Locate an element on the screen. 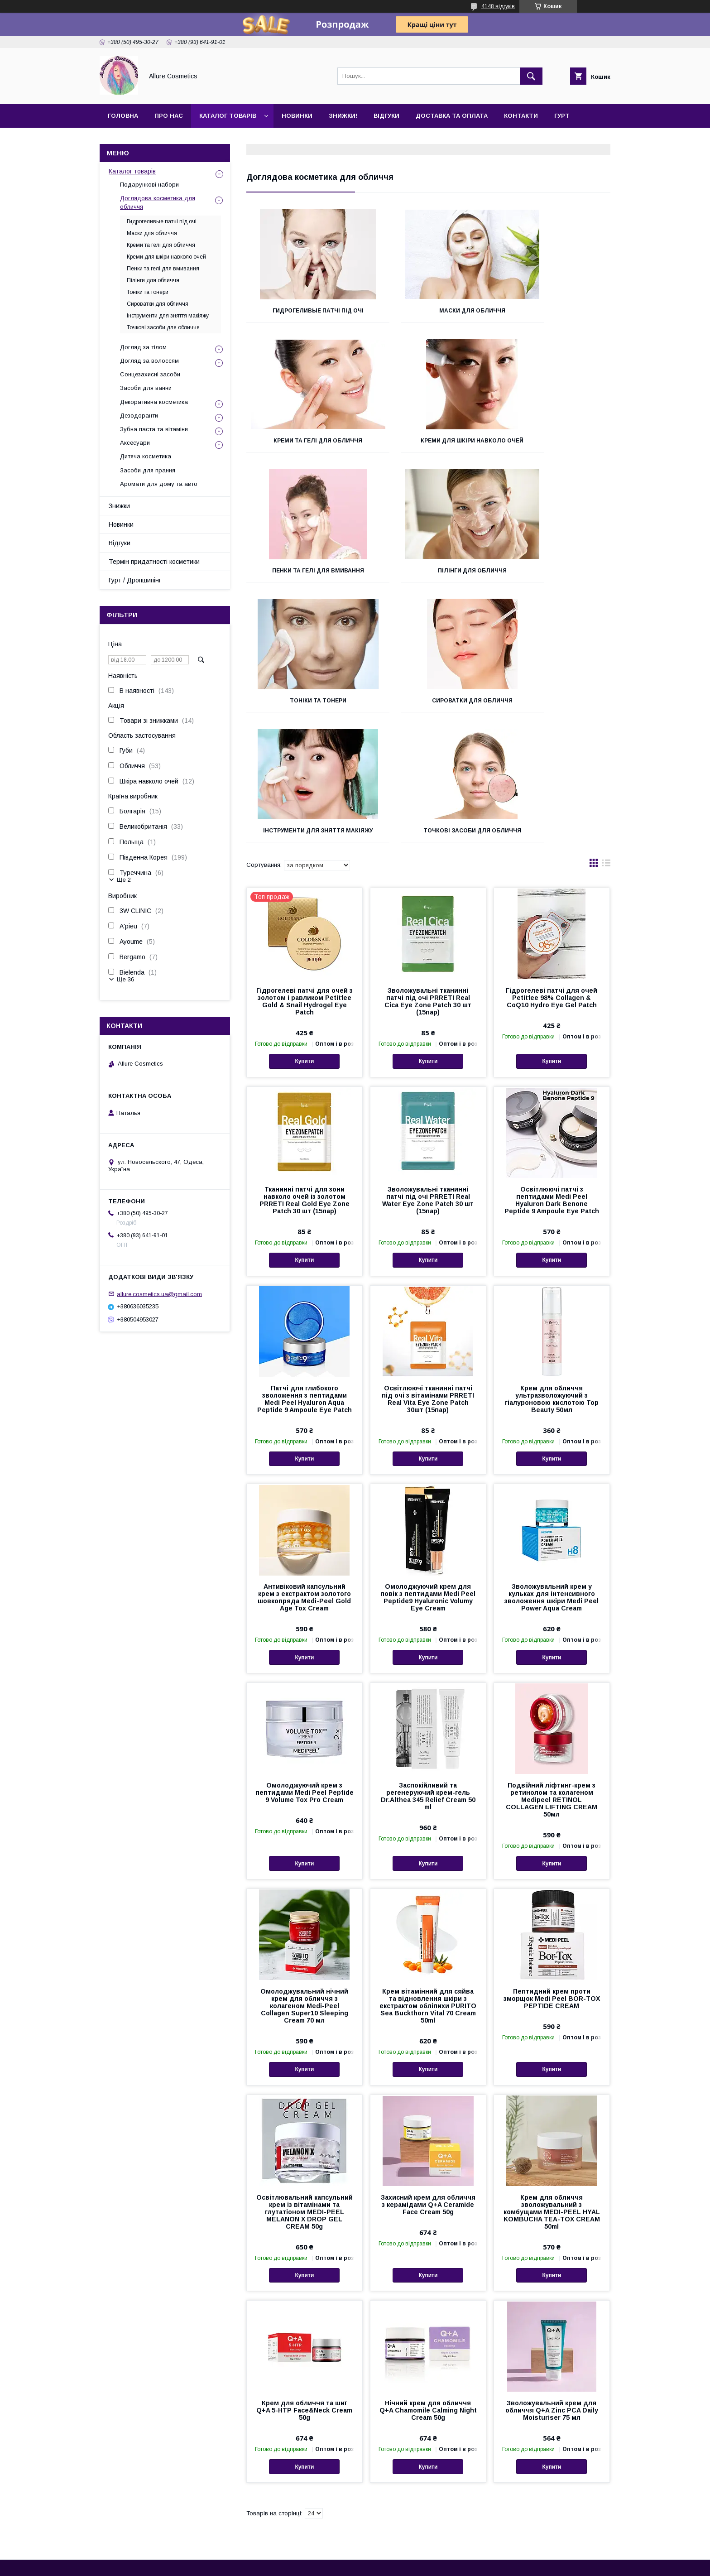  Патчі для глибокого зволоження з пептидами Medi Peel Hyaluron Aqua Peptide 9 Ampoule Eye Patch is located at coordinates (304, 1288).